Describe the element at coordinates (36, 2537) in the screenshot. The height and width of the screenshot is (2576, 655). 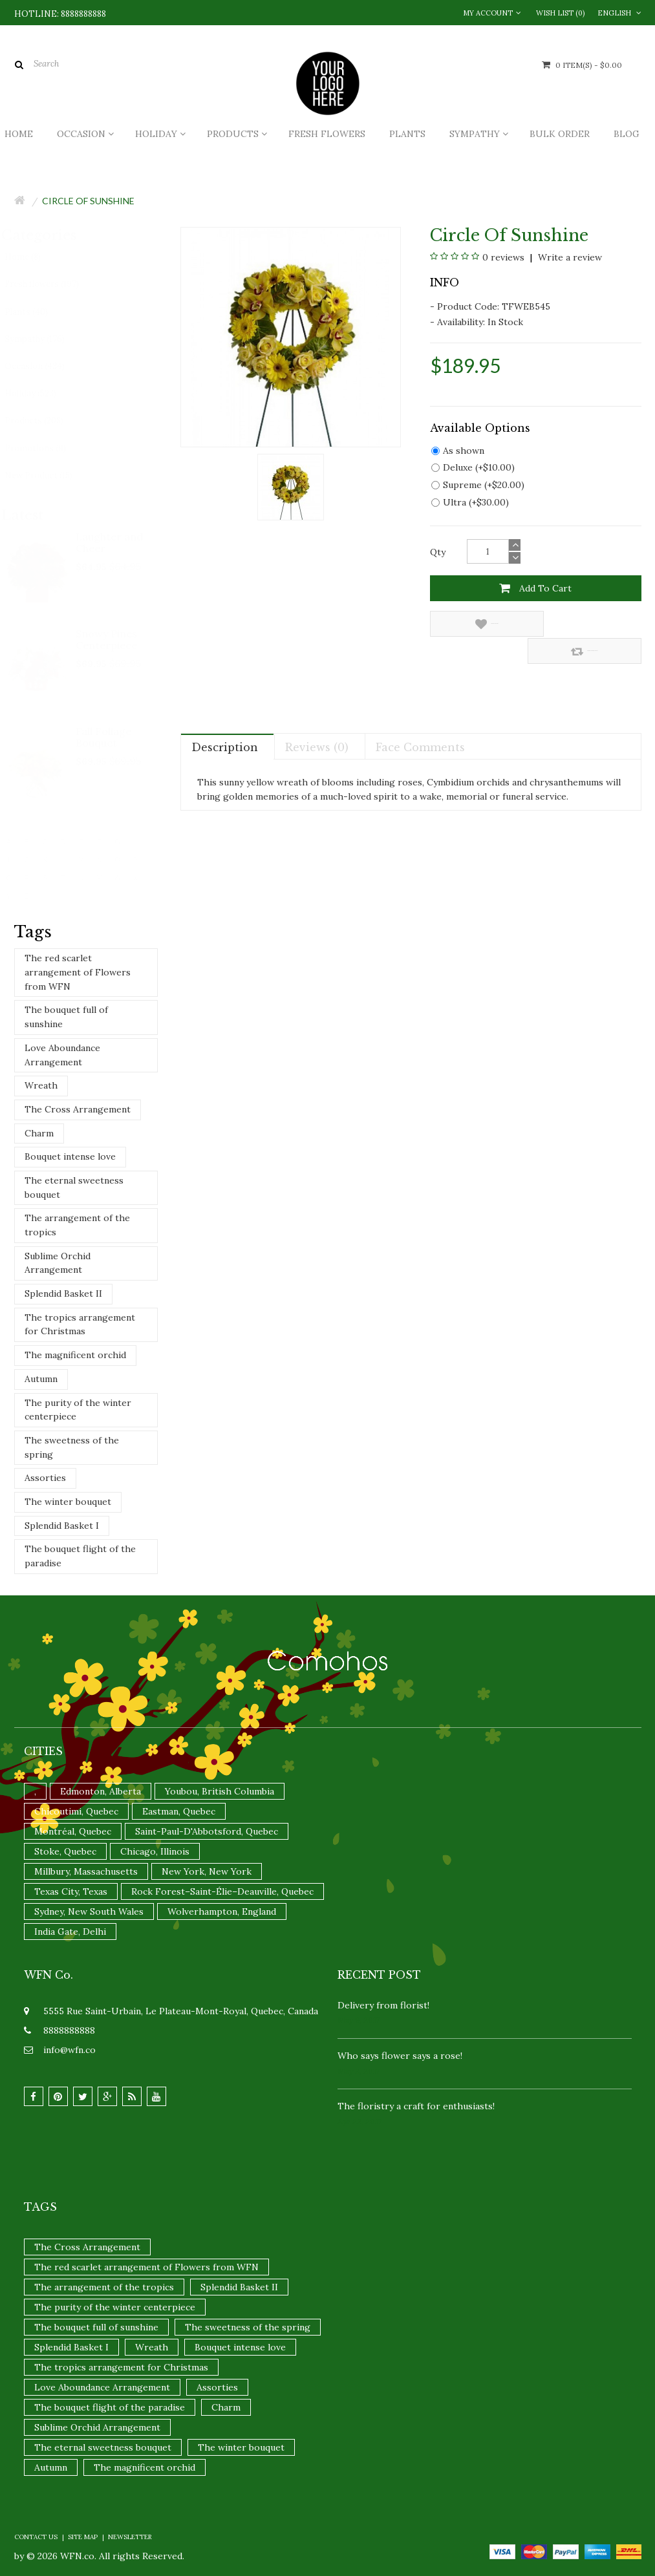
I see `Contact Us` at that location.